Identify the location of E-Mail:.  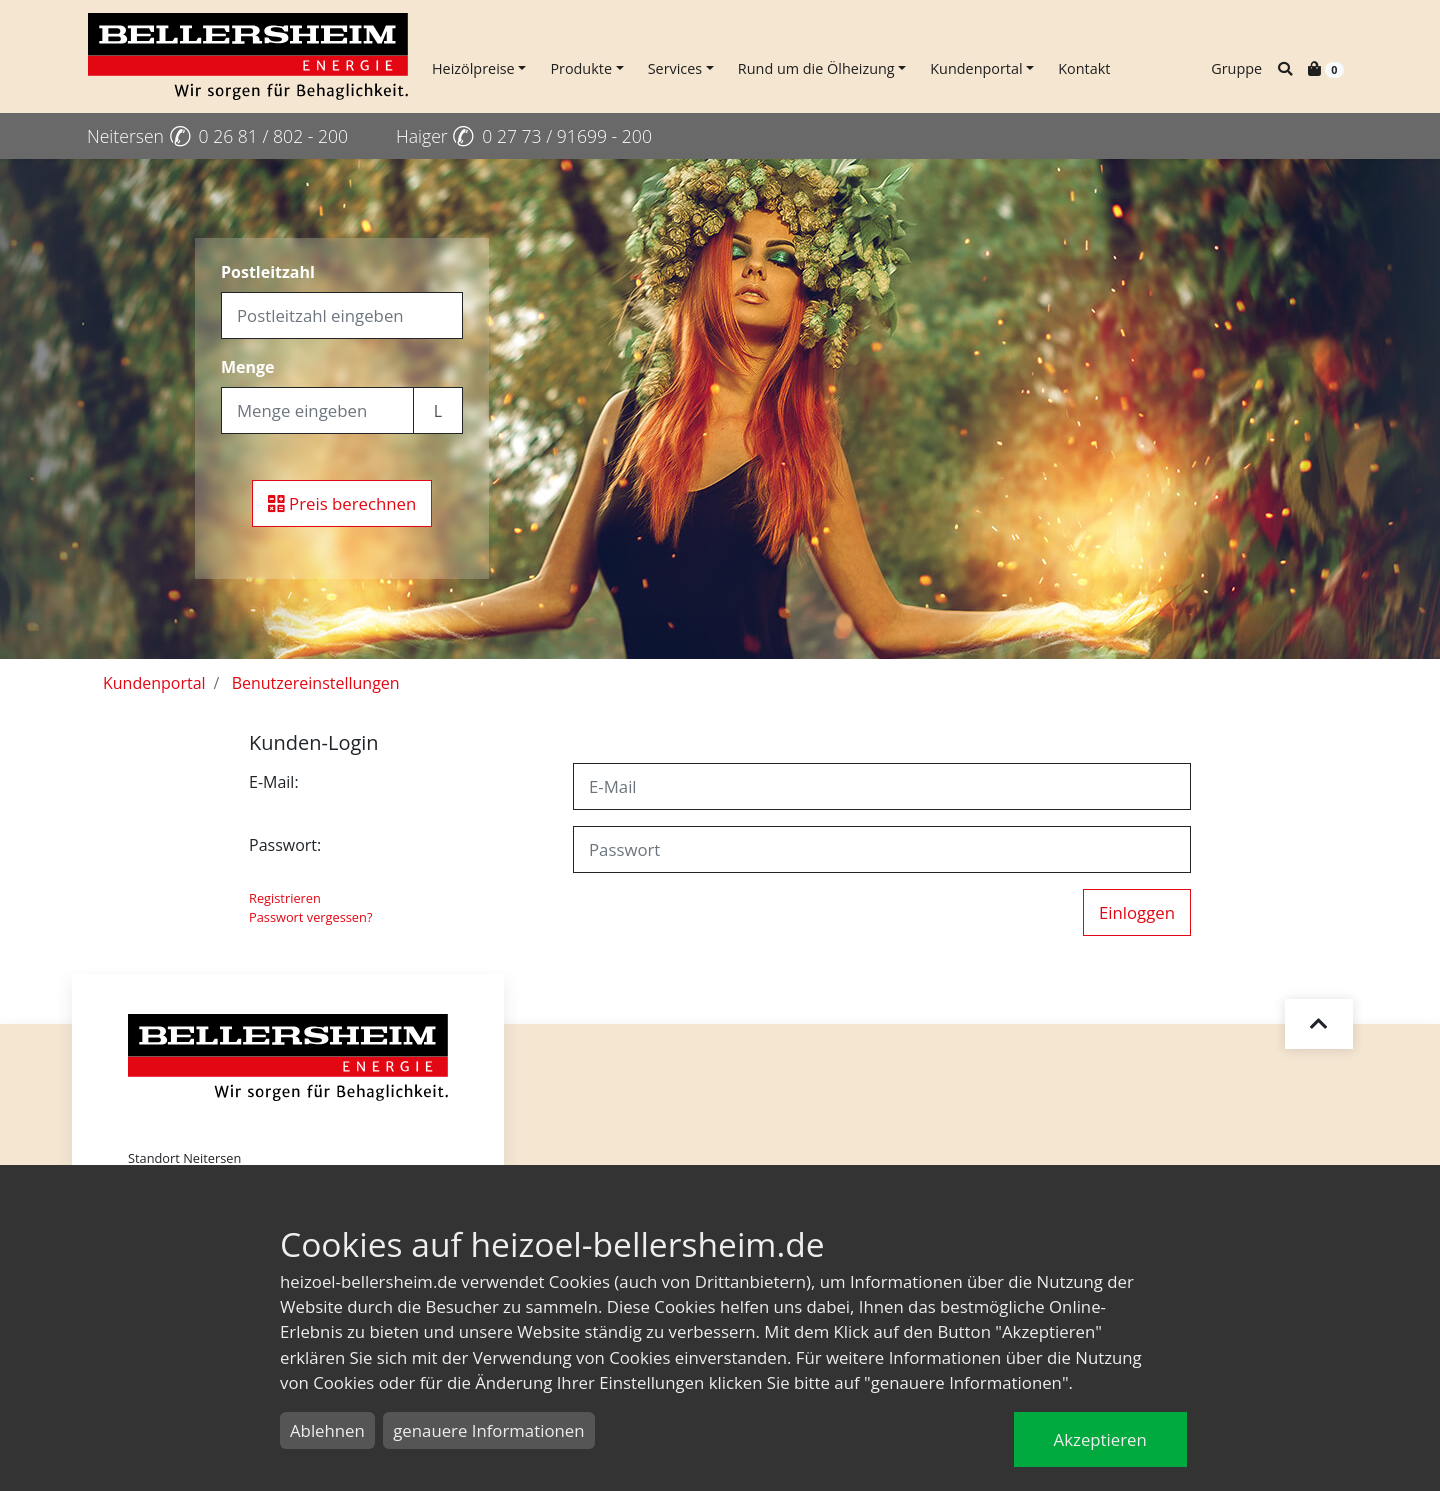
(274, 782).